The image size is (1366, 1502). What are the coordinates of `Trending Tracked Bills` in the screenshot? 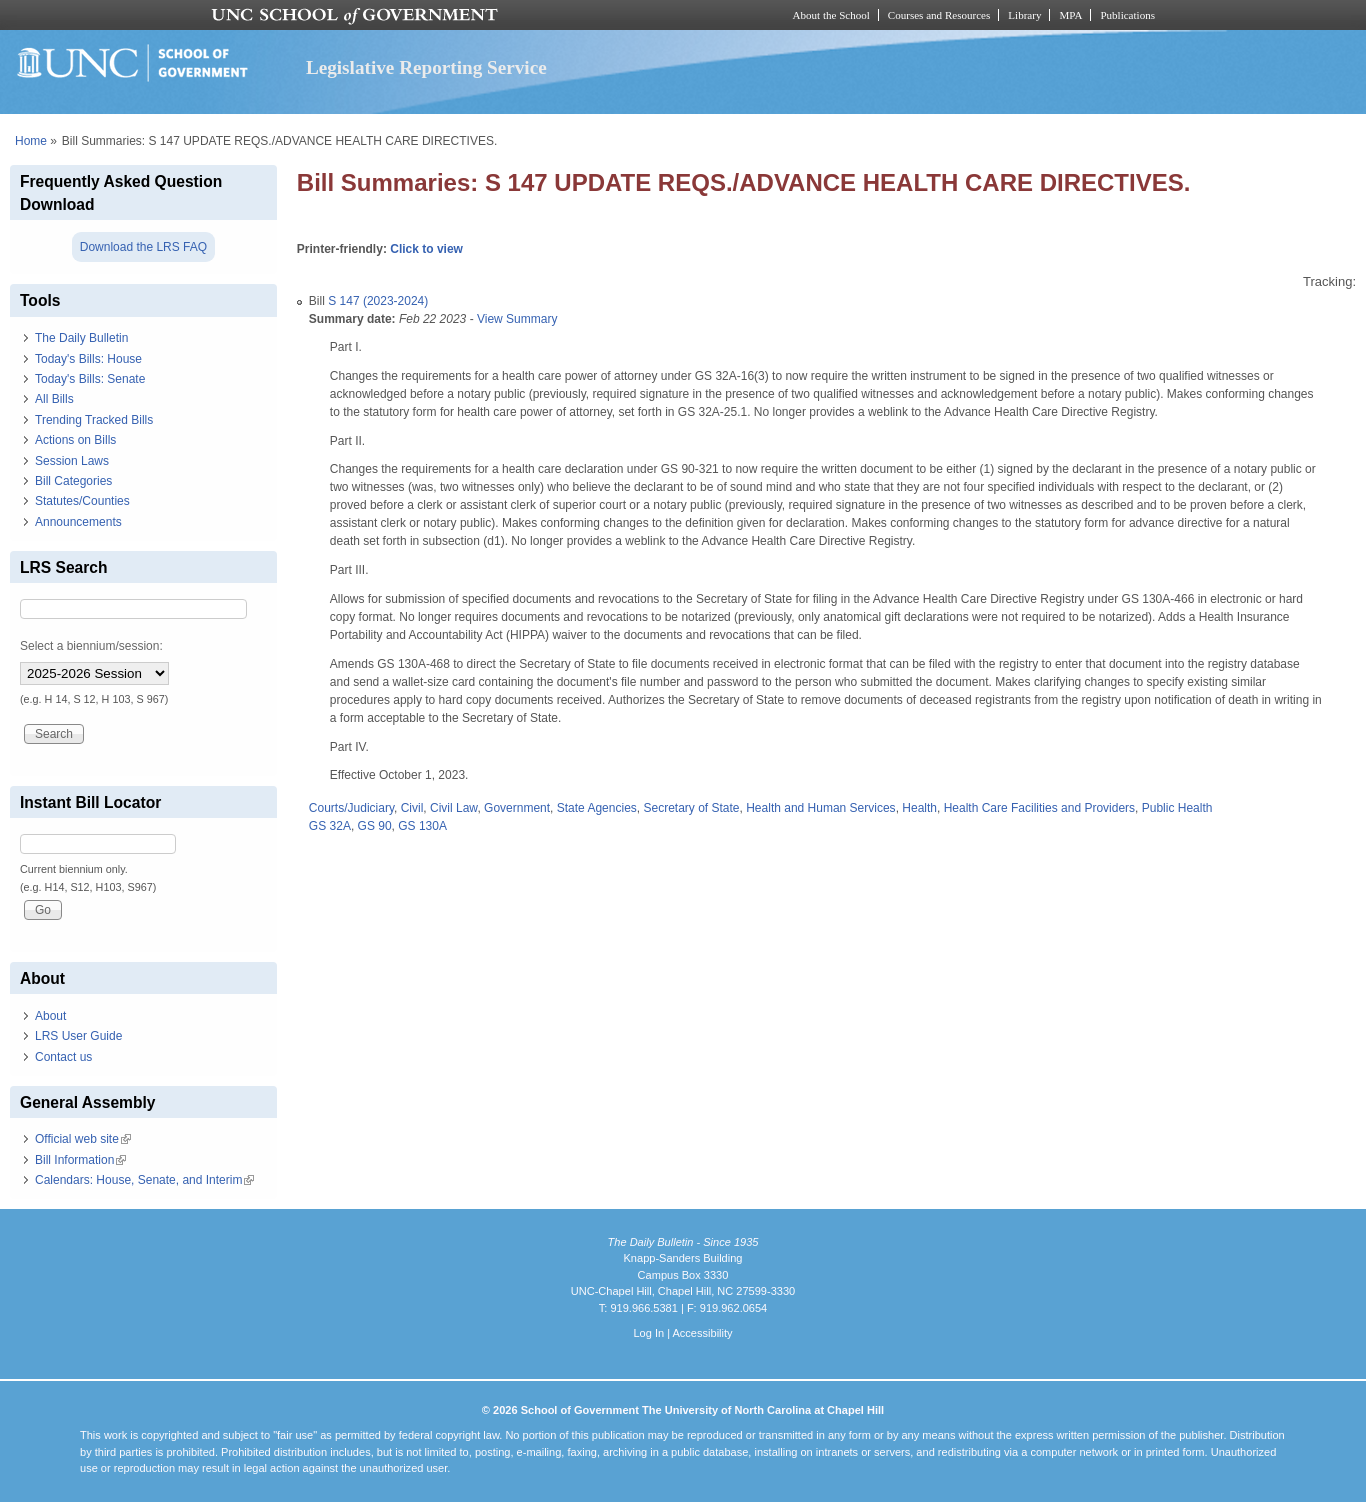 It's located at (94, 420).